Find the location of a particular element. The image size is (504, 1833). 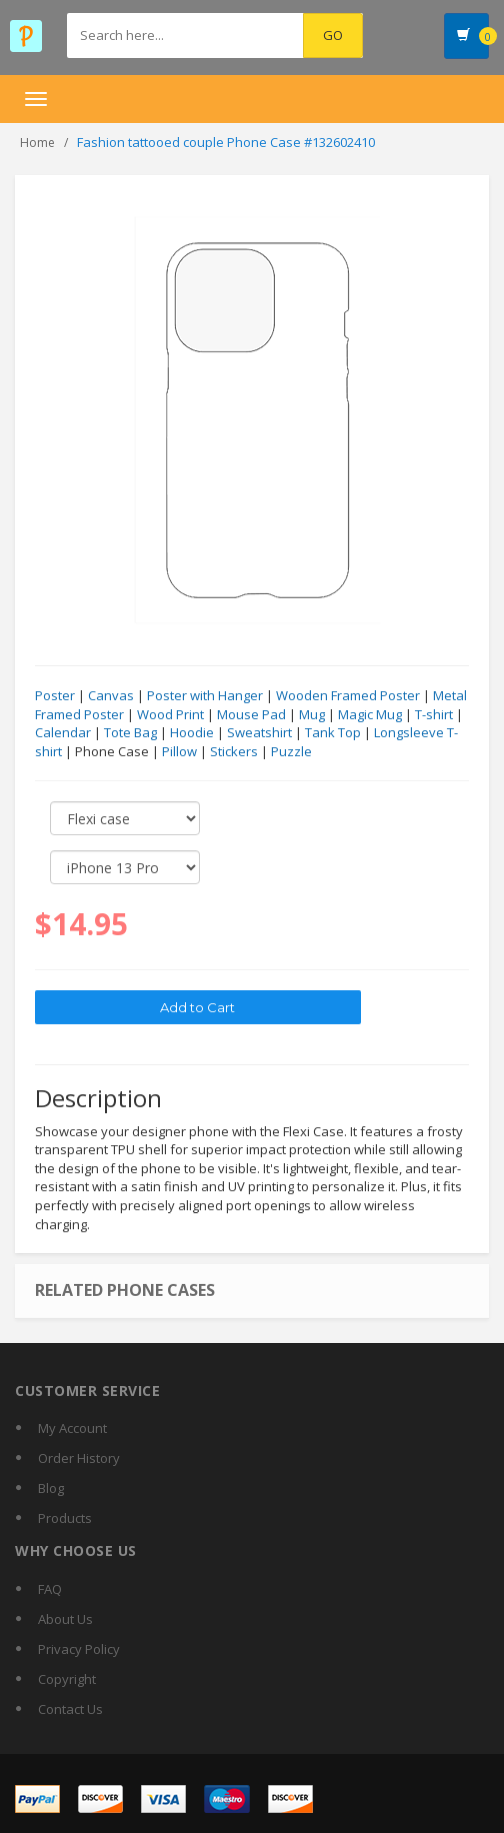

Puzzle is located at coordinates (291, 752).